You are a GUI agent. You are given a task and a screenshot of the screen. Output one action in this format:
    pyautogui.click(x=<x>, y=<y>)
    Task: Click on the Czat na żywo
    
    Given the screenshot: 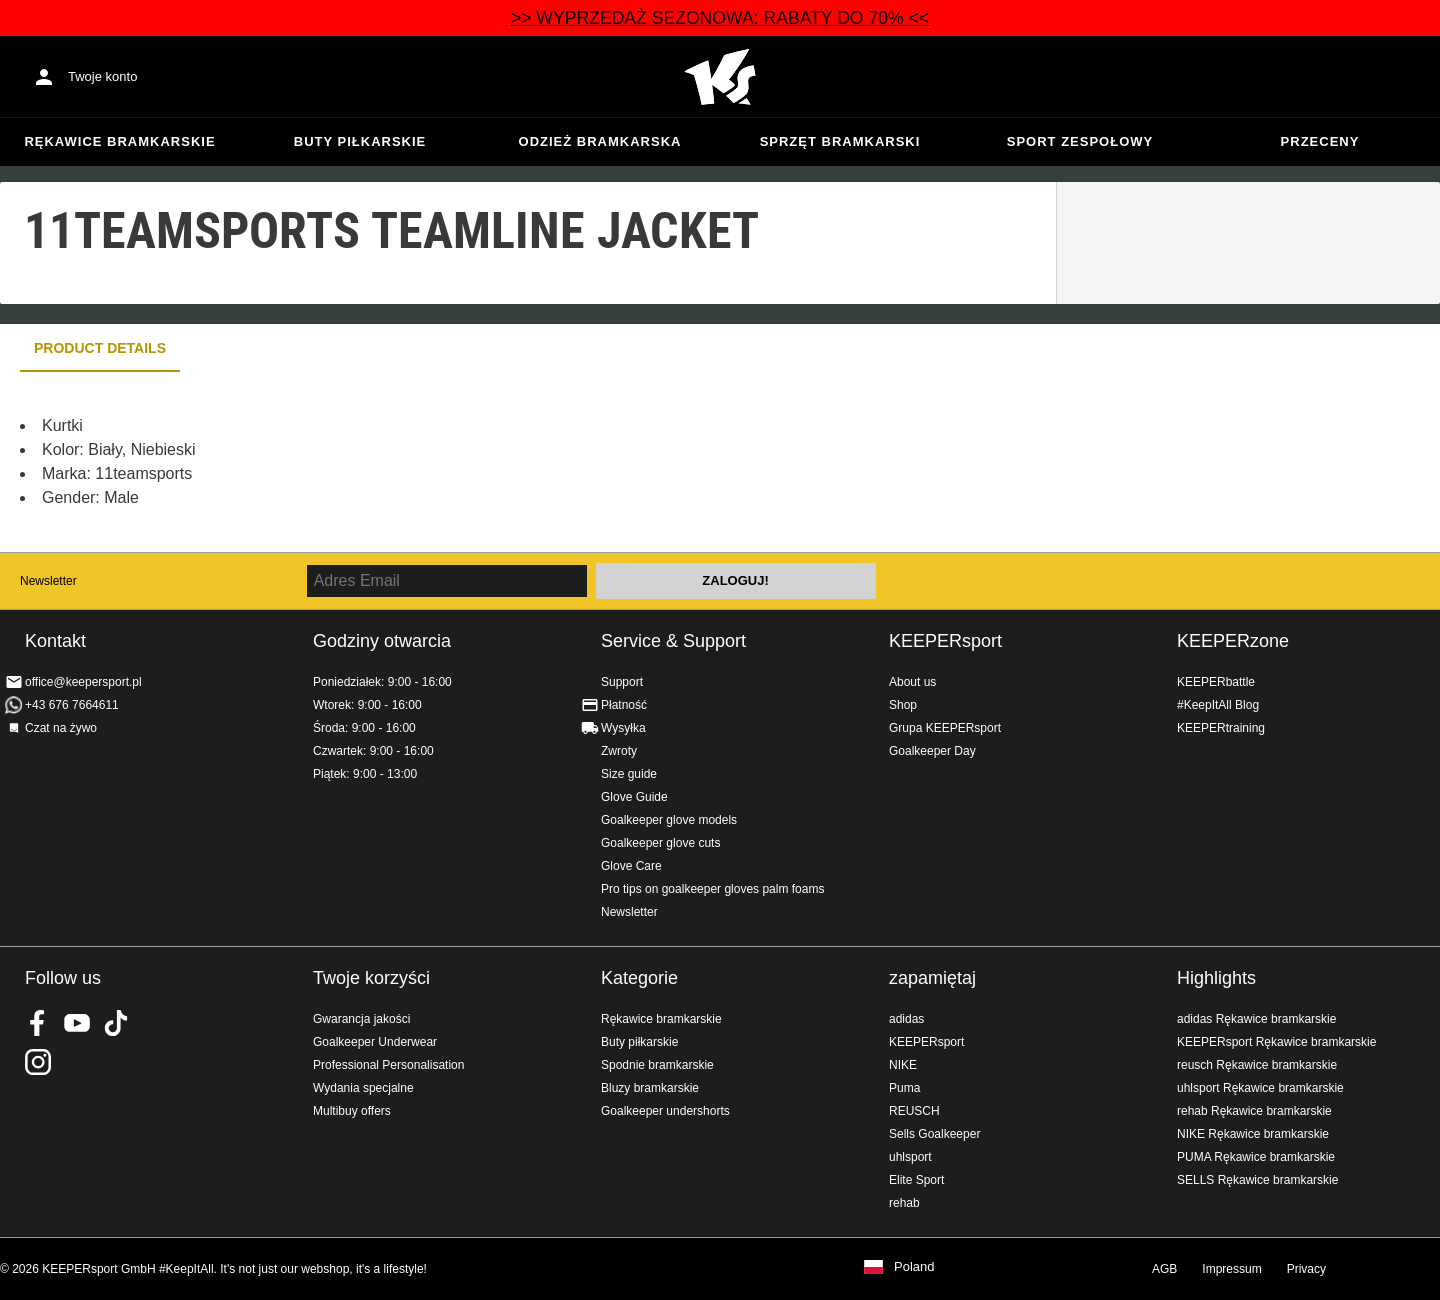 What is the action you would take?
    pyautogui.click(x=61, y=728)
    